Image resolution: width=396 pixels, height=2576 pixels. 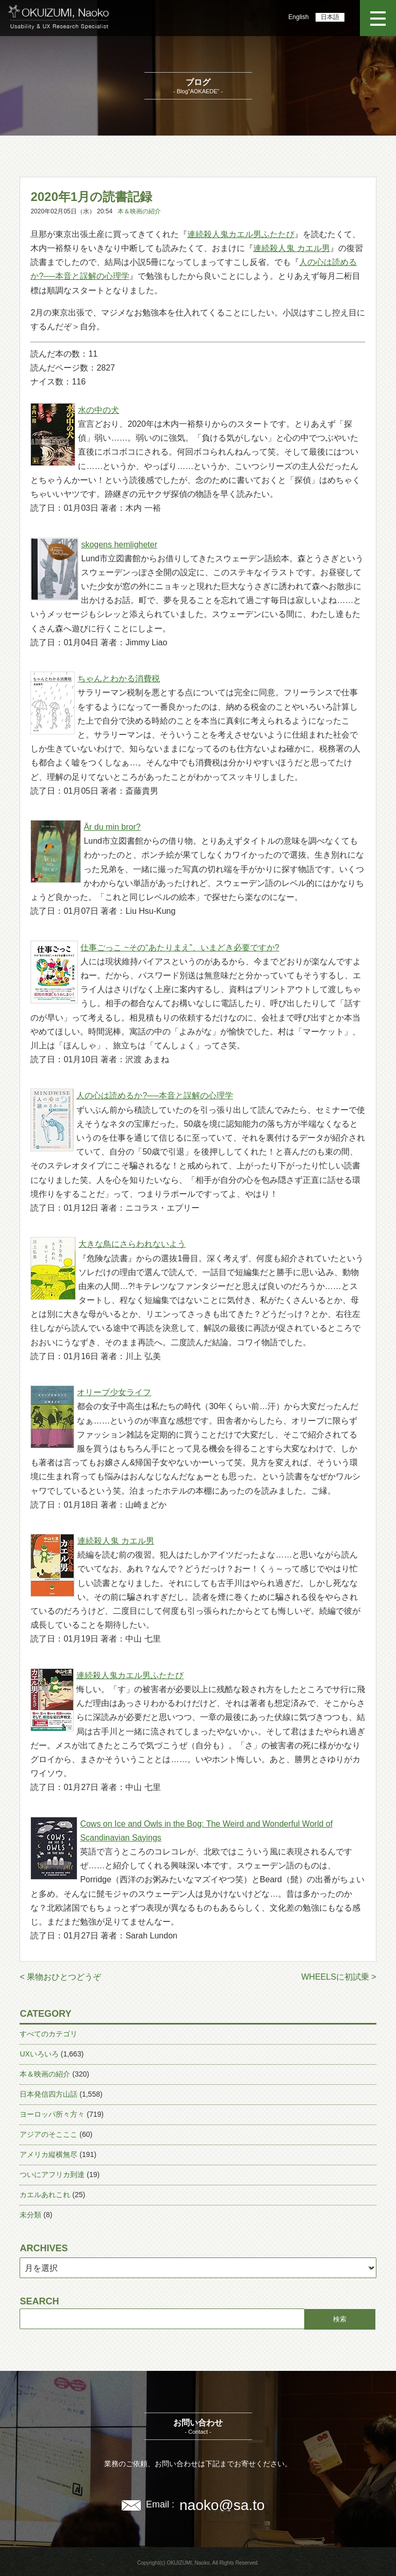 What do you see at coordinates (338, 1976) in the screenshot?
I see `WHEELSに初試乗 >` at bounding box center [338, 1976].